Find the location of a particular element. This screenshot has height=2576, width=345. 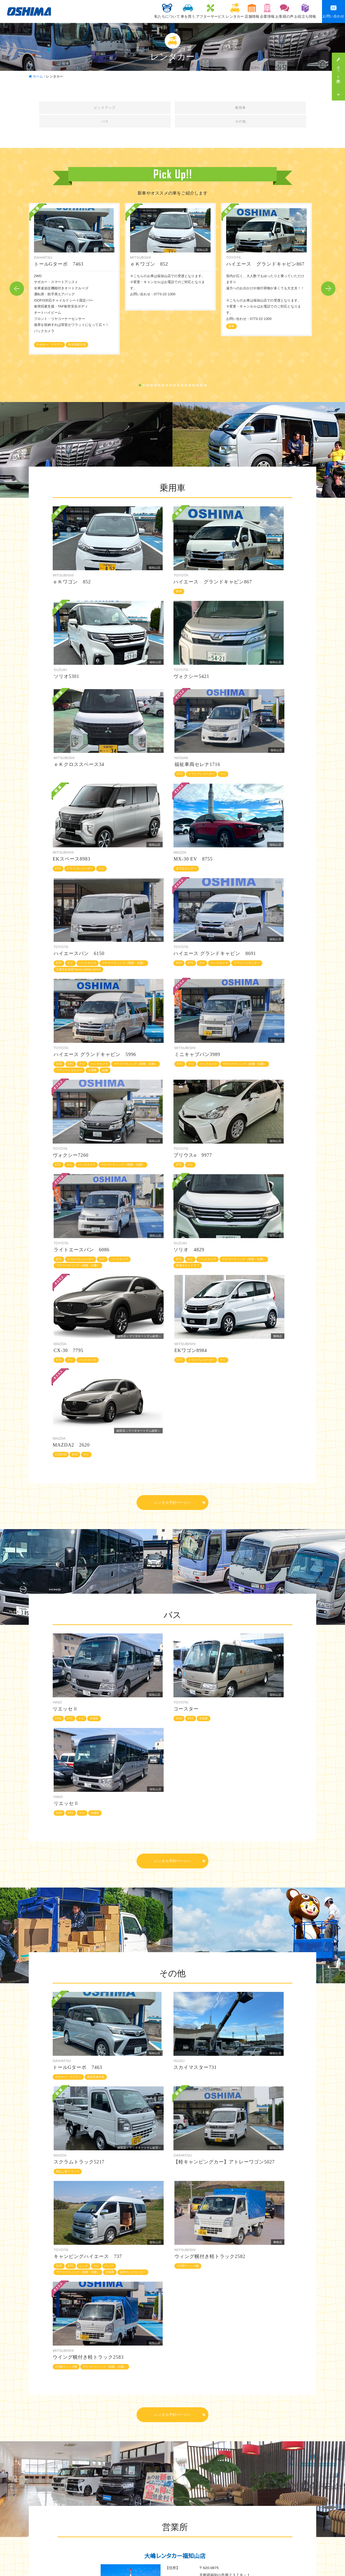

採用情報 is located at coordinates (253, 2528).